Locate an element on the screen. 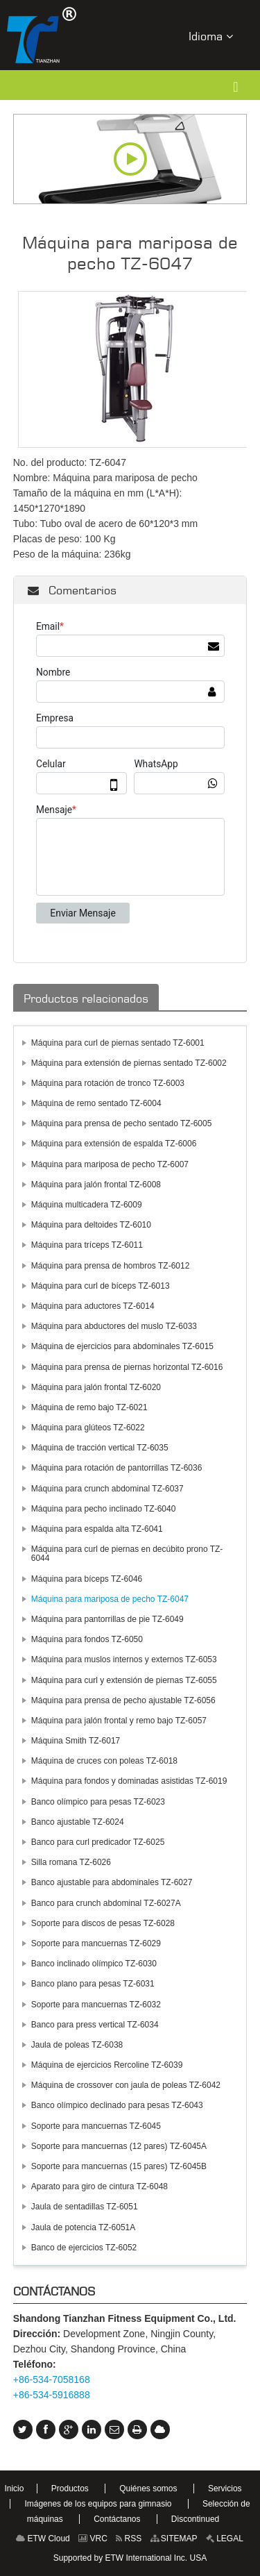 The width and height of the screenshot is (260, 2576). Máquina para prensa de hombros TZ-6012 is located at coordinates (110, 1266).